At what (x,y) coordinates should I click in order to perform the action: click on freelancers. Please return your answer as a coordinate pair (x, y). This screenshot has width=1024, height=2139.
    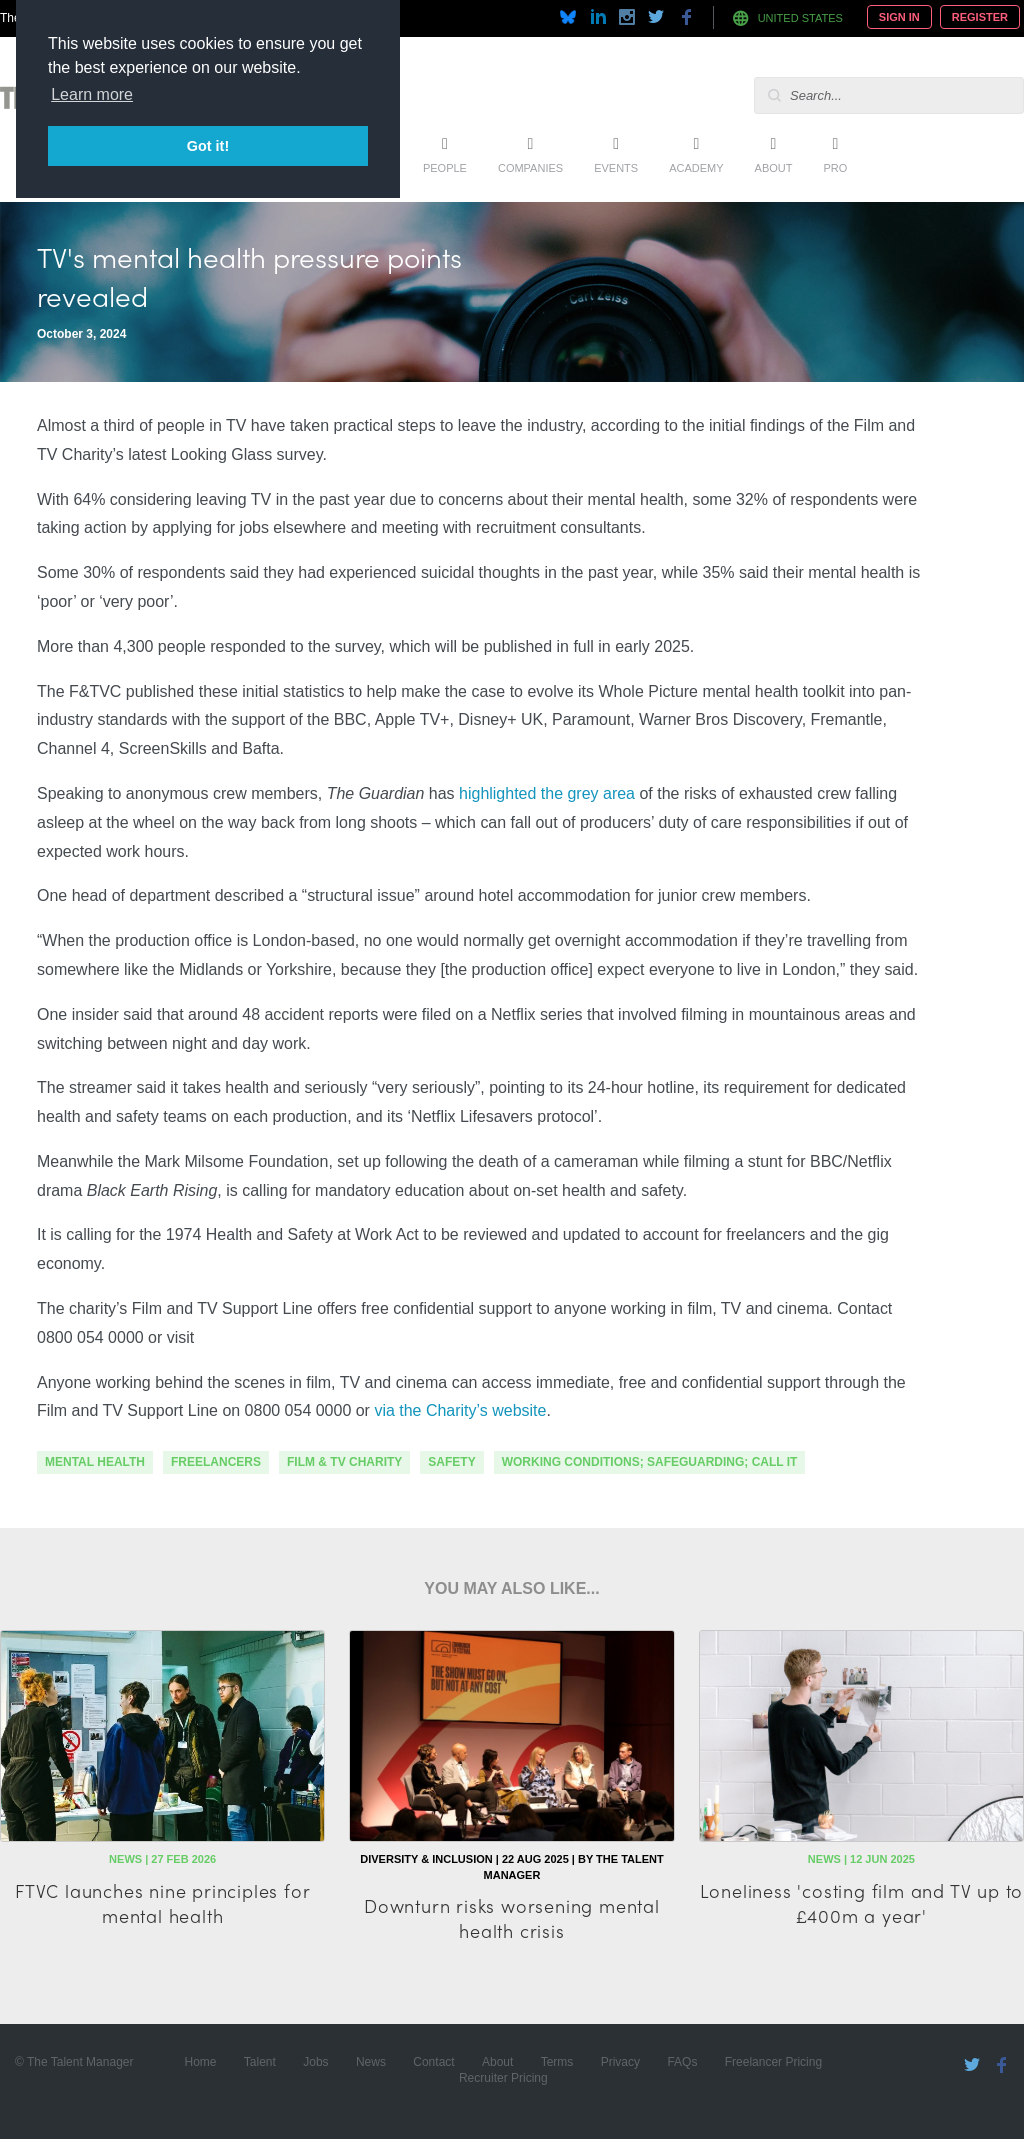
    Looking at the image, I should click on (216, 1462).